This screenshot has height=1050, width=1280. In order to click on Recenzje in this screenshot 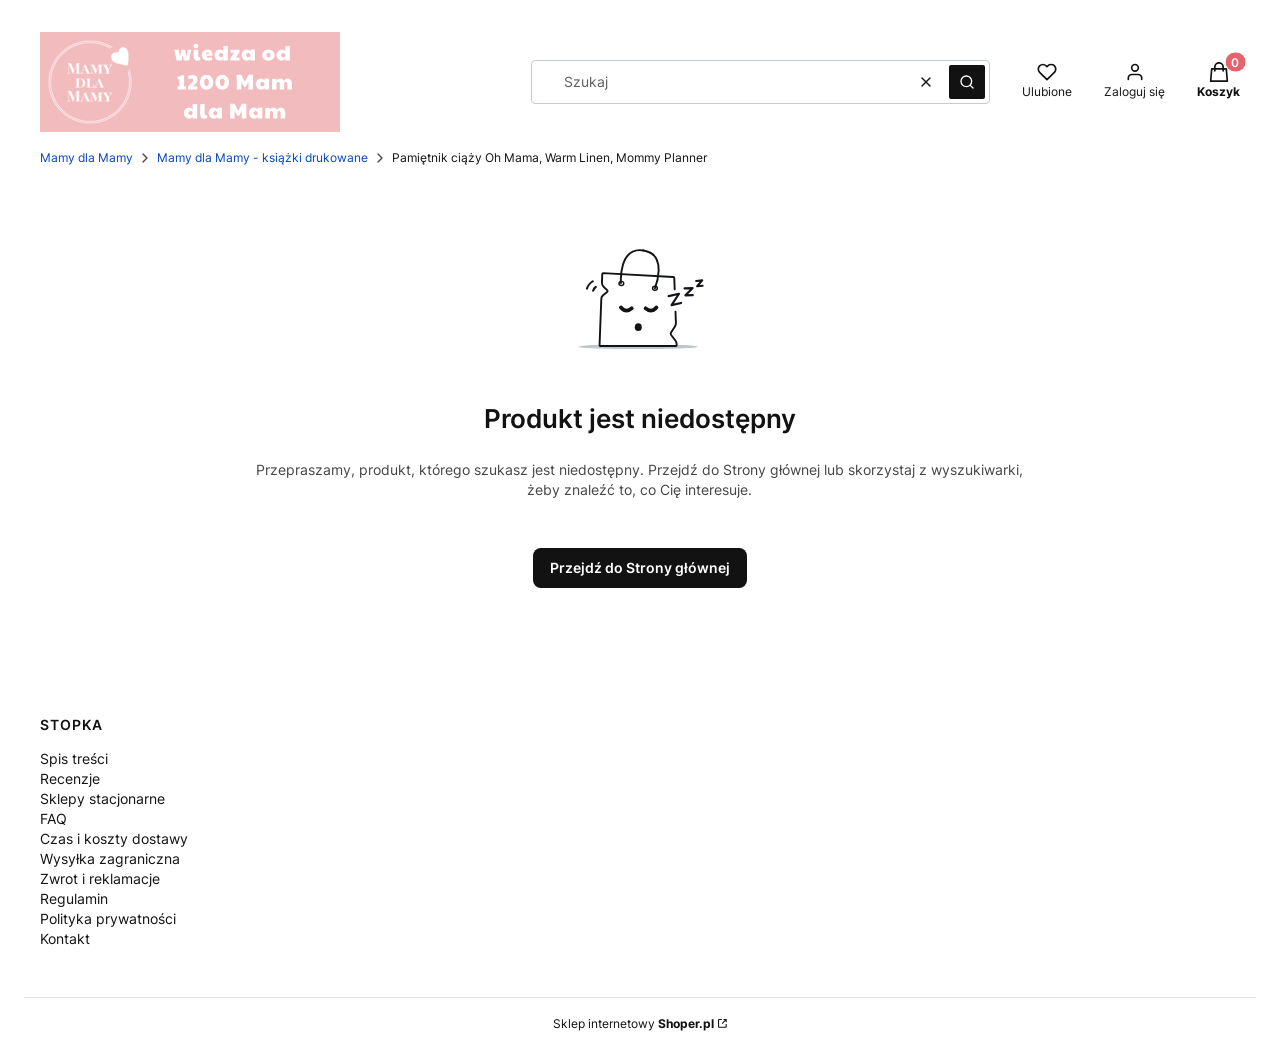, I will do `click(70, 778)`.